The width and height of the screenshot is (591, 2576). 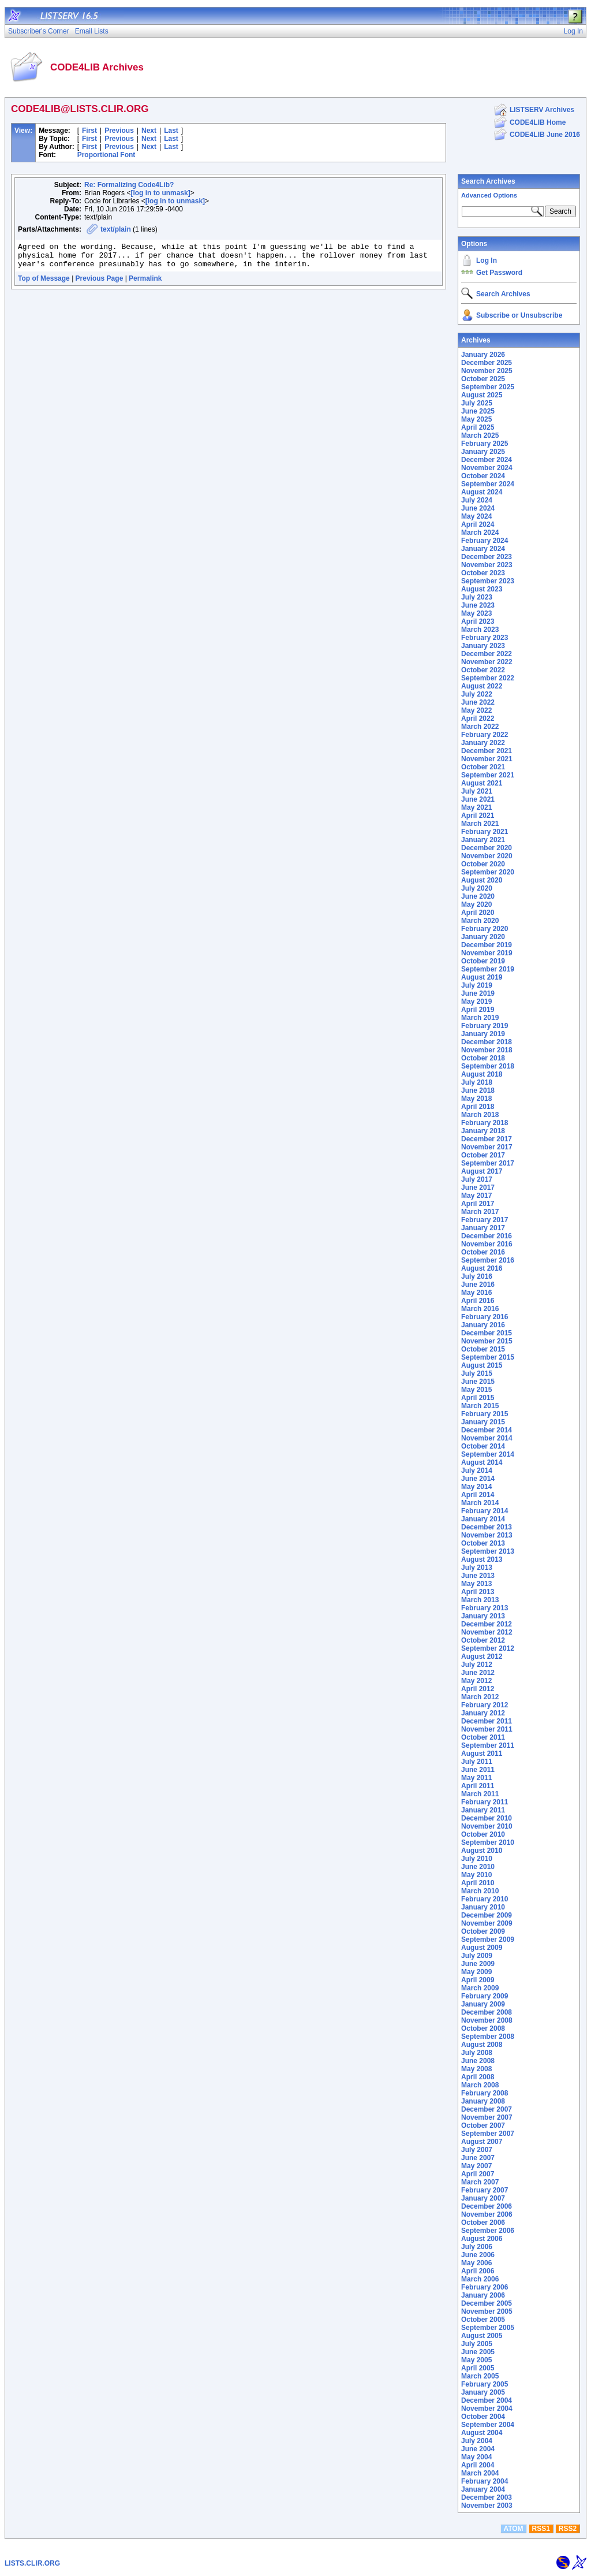 What do you see at coordinates (487, 371) in the screenshot?
I see `November 2025` at bounding box center [487, 371].